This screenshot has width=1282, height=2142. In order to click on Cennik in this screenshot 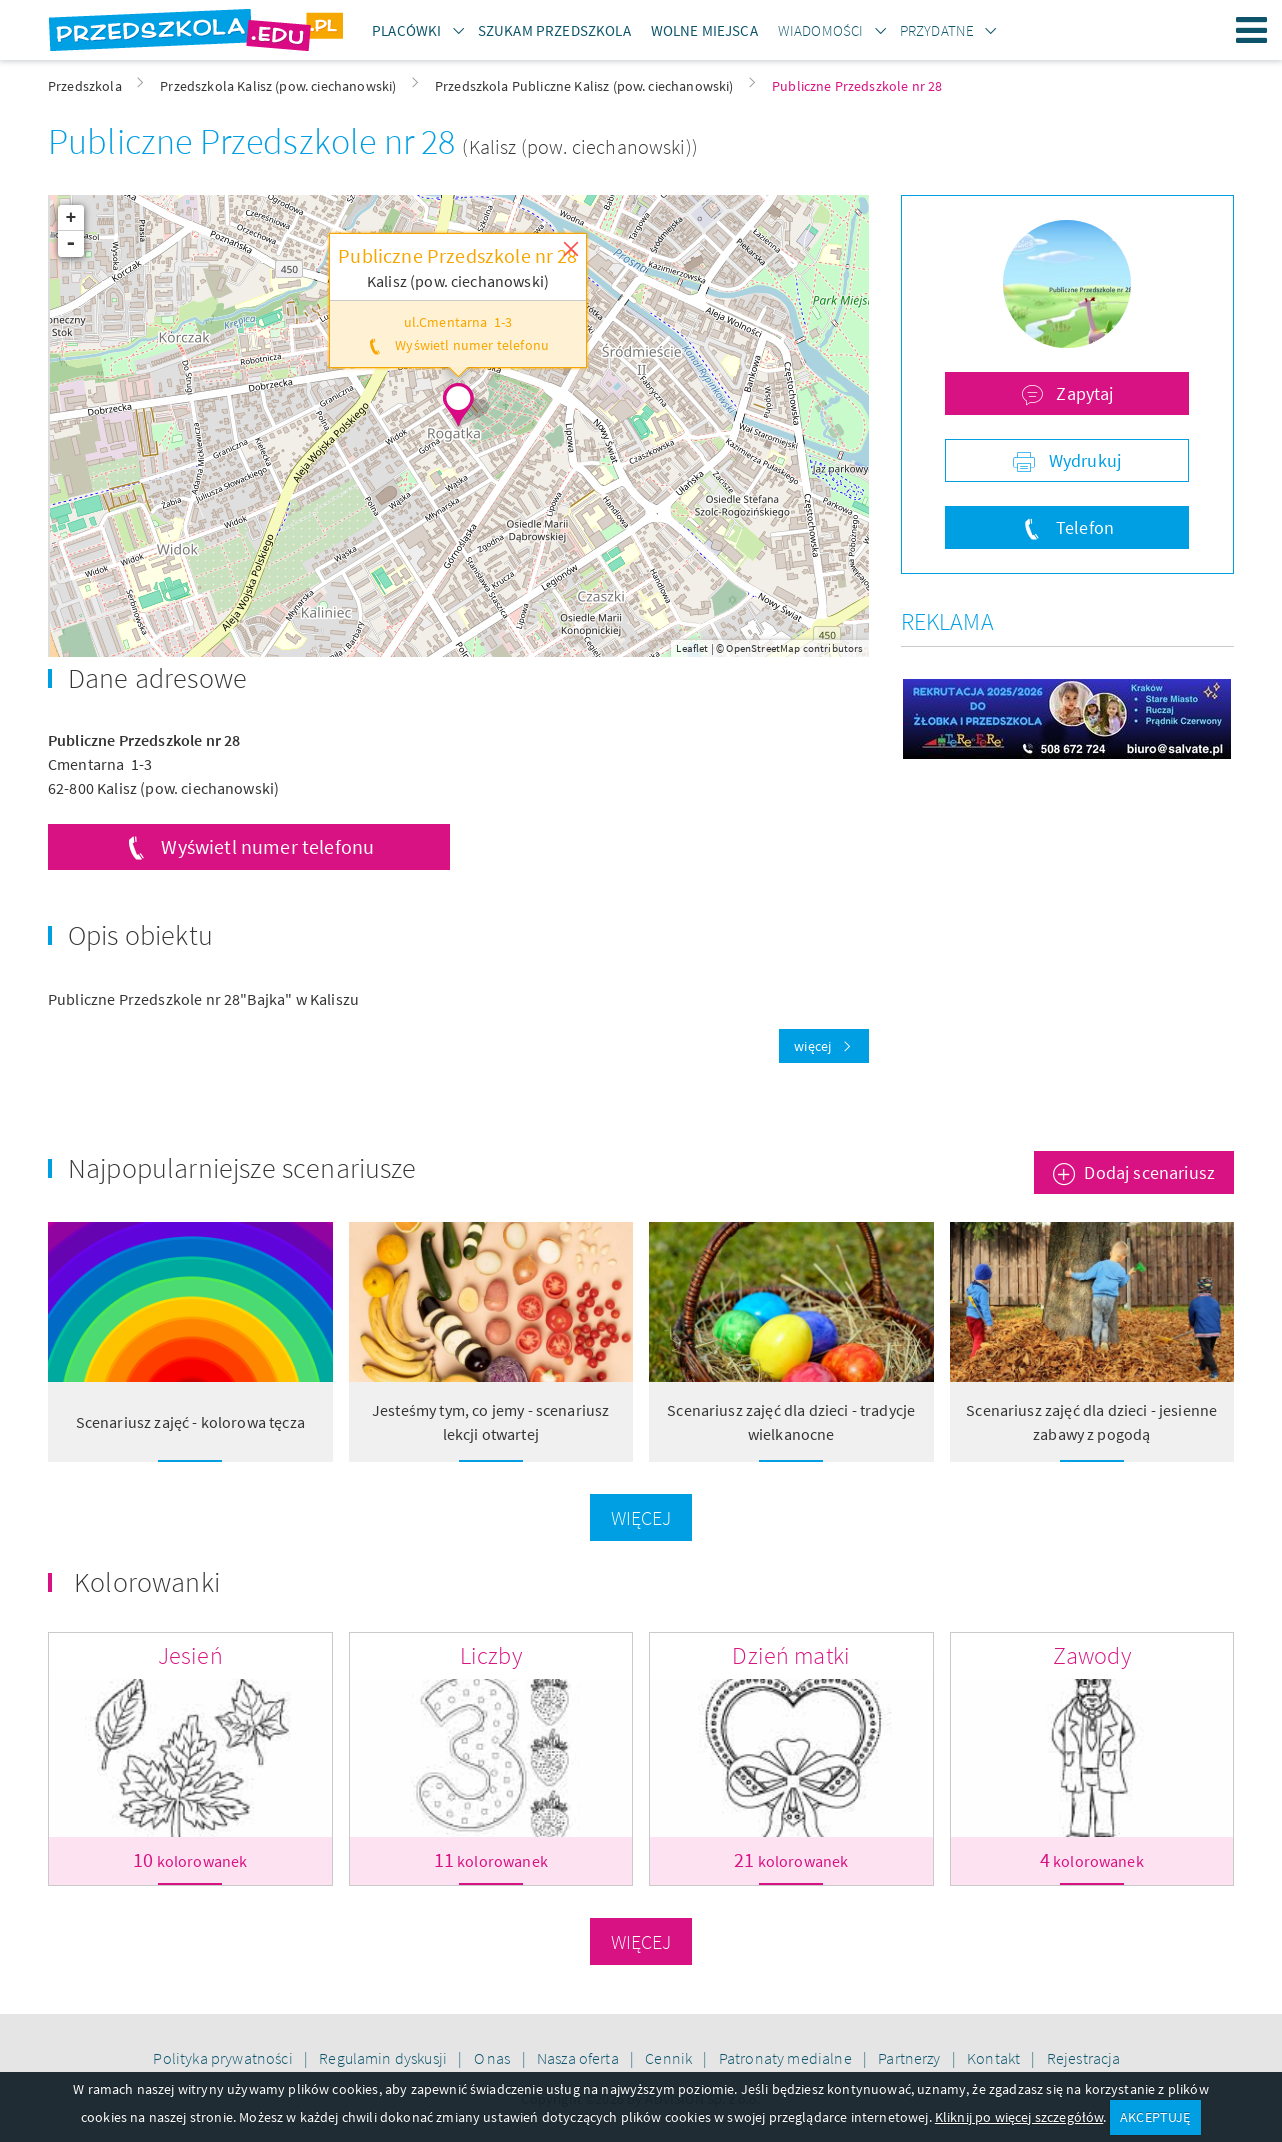, I will do `click(670, 2058)`.